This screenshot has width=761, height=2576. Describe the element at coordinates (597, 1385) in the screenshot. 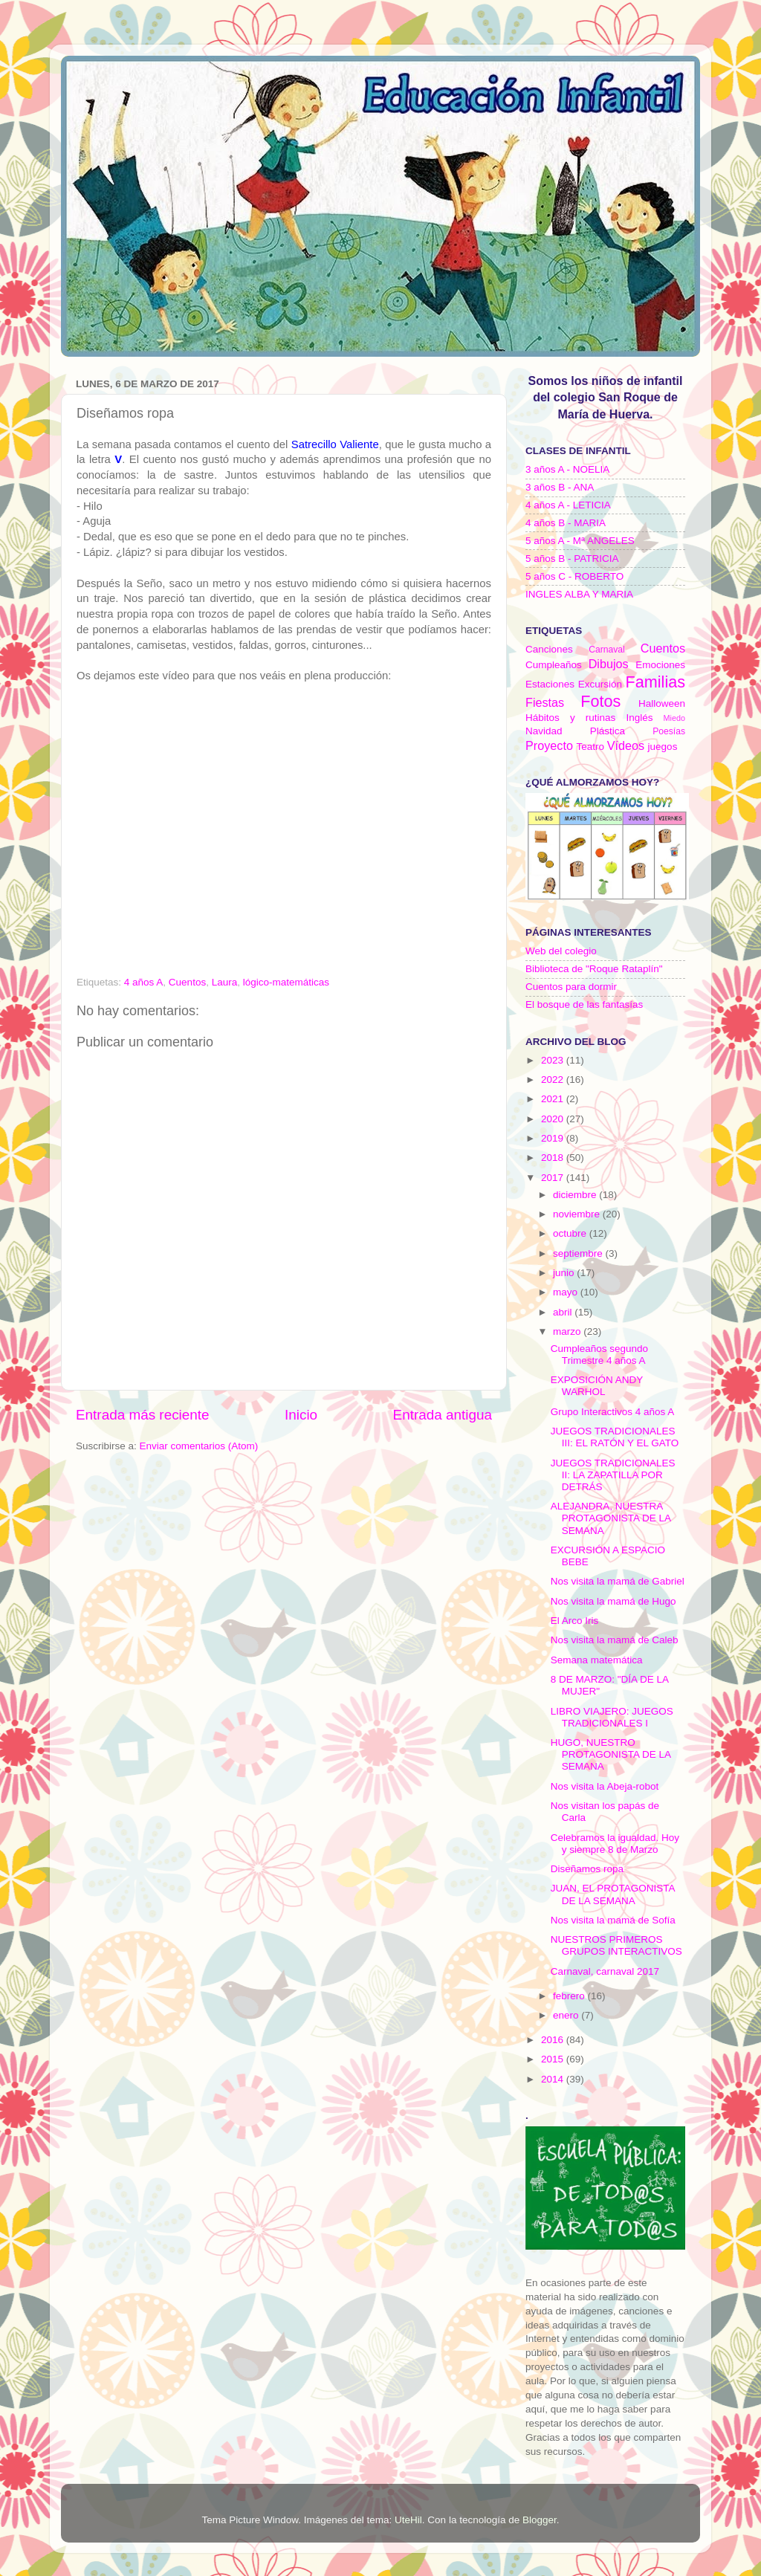

I see `EXPOSICIÓN ANDY WARHOL` at that location.